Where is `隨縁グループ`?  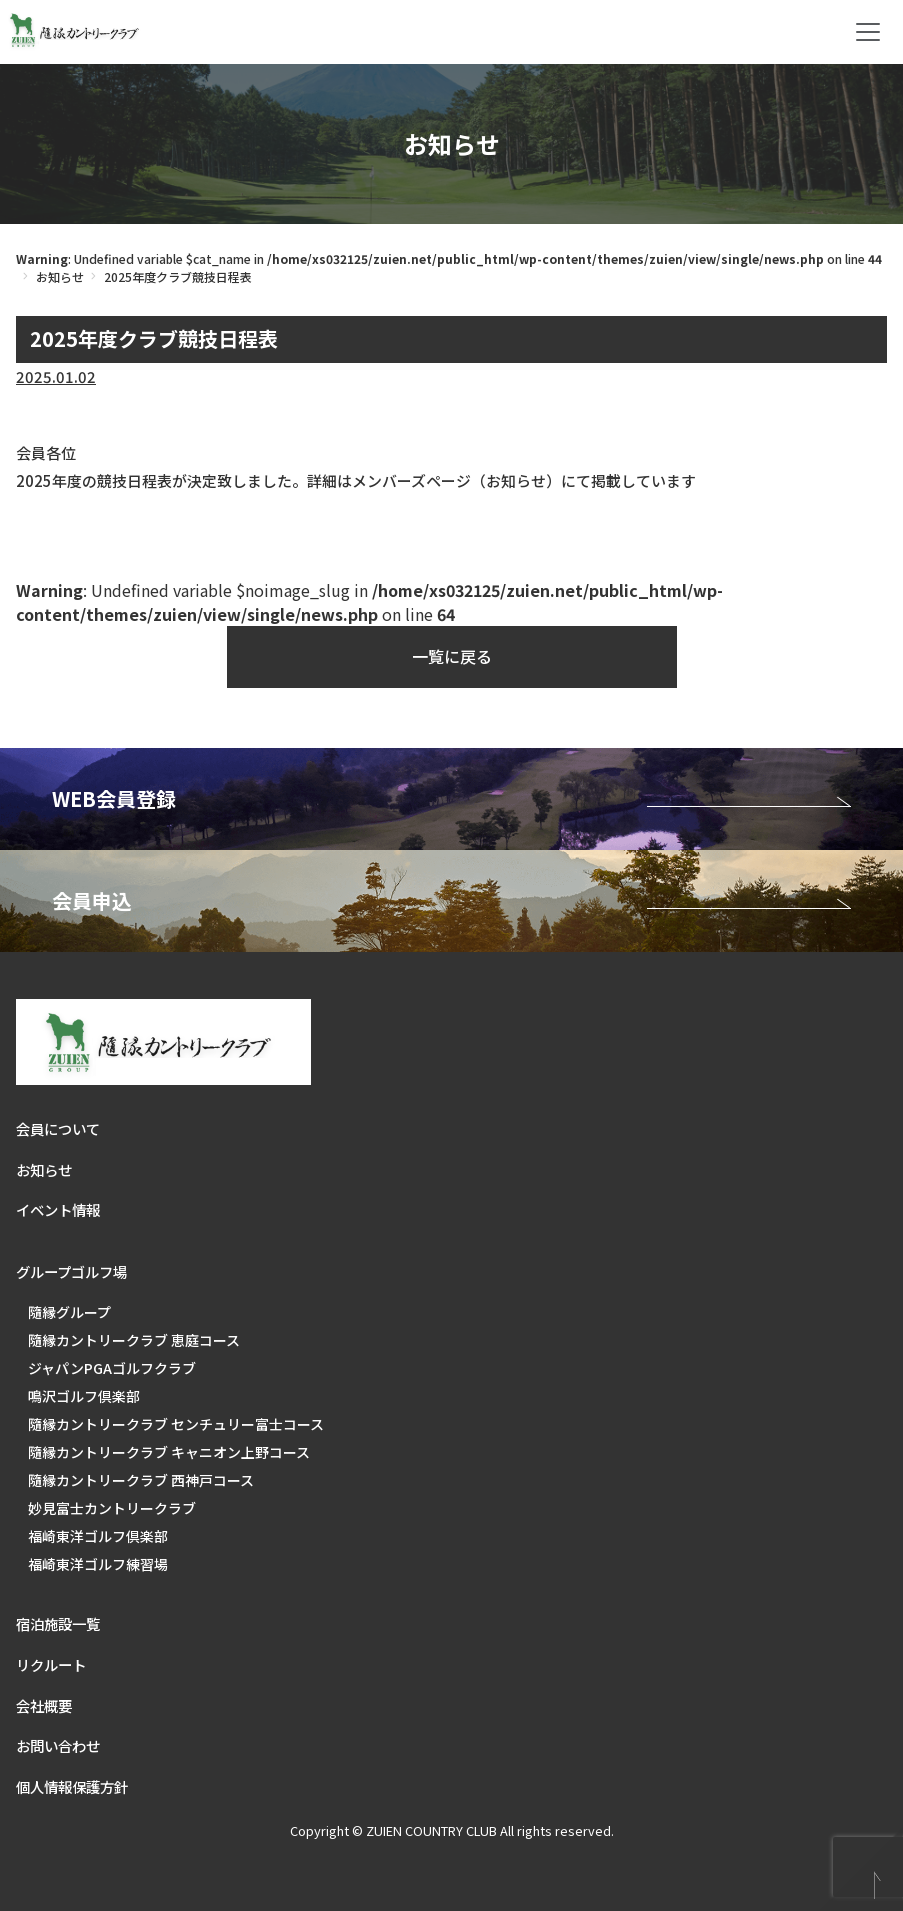 隨縁グループ is located at coordinates (69, 1312).